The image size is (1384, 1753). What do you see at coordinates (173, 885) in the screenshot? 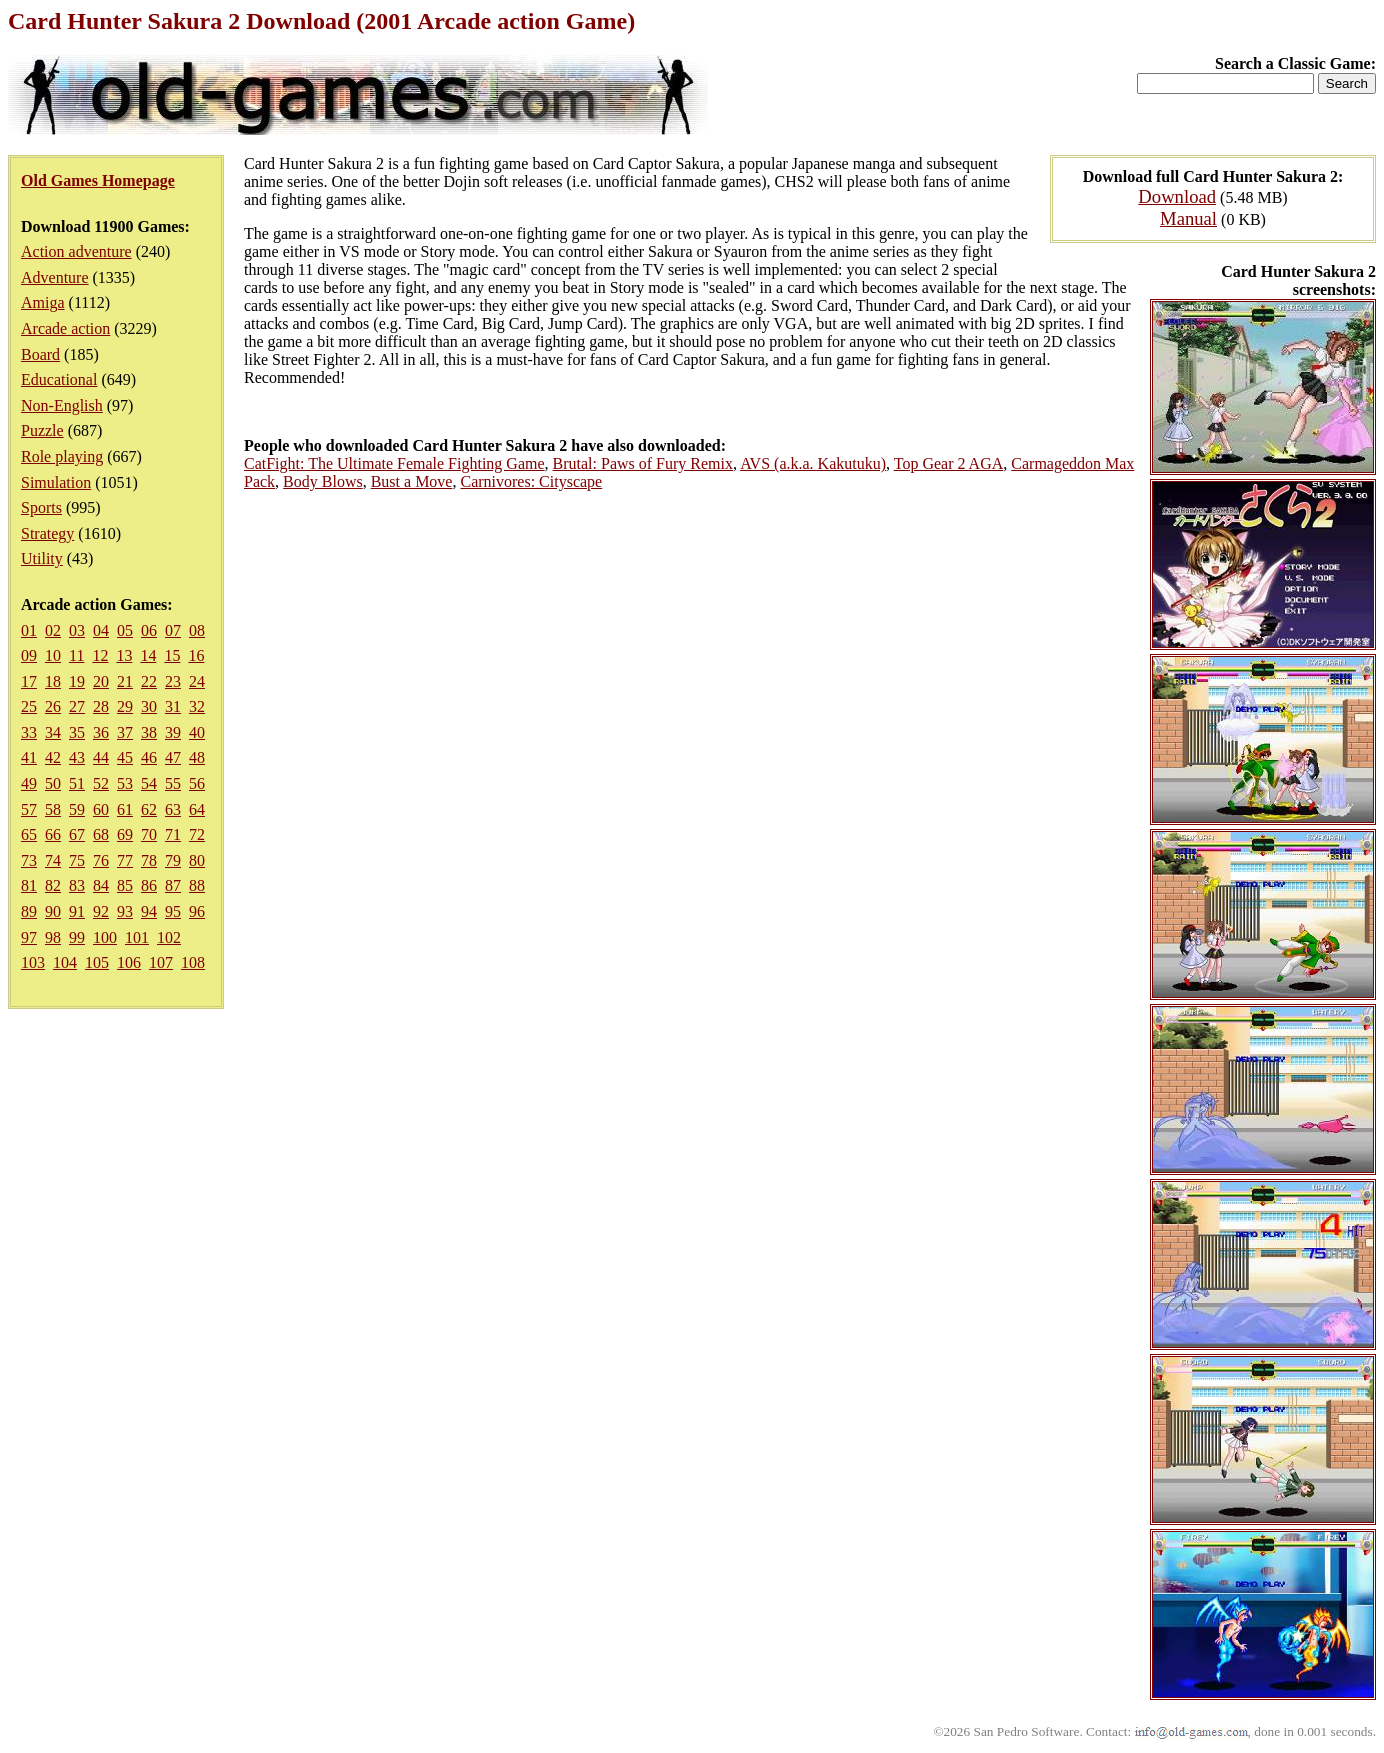
I see `87` at bounding box center [173, 885].